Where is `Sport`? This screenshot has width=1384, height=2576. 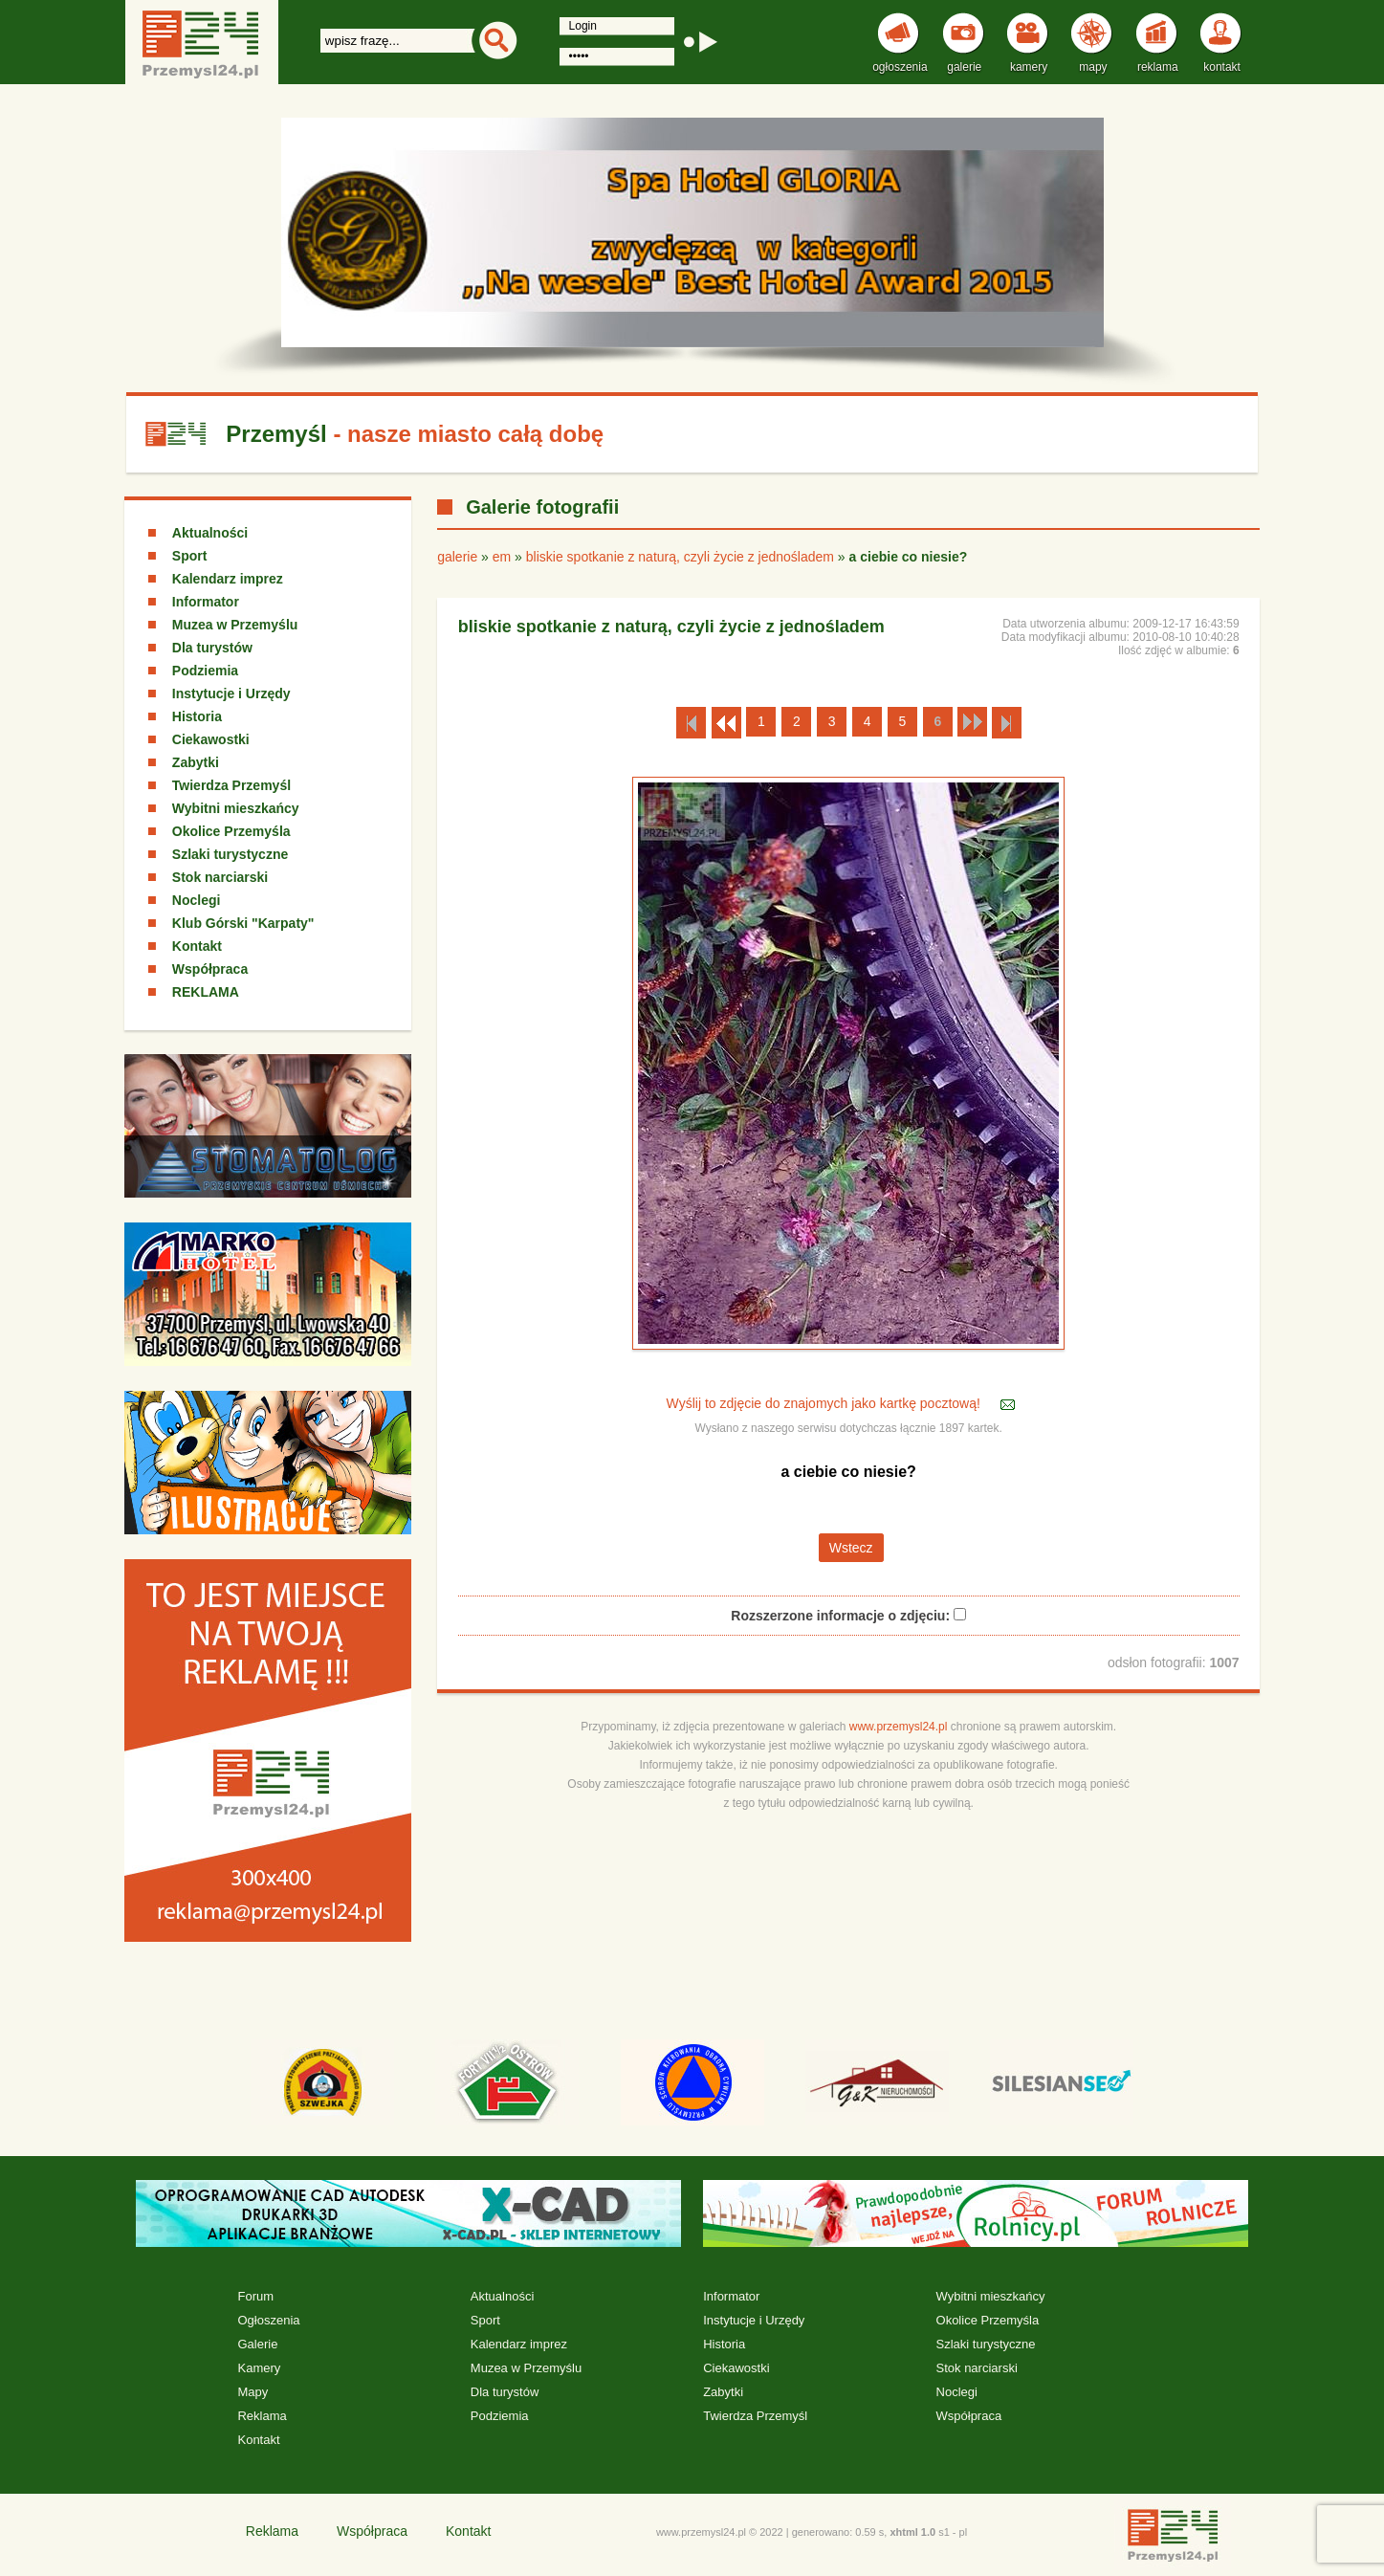
Sport is located at coordinates (190, 555).